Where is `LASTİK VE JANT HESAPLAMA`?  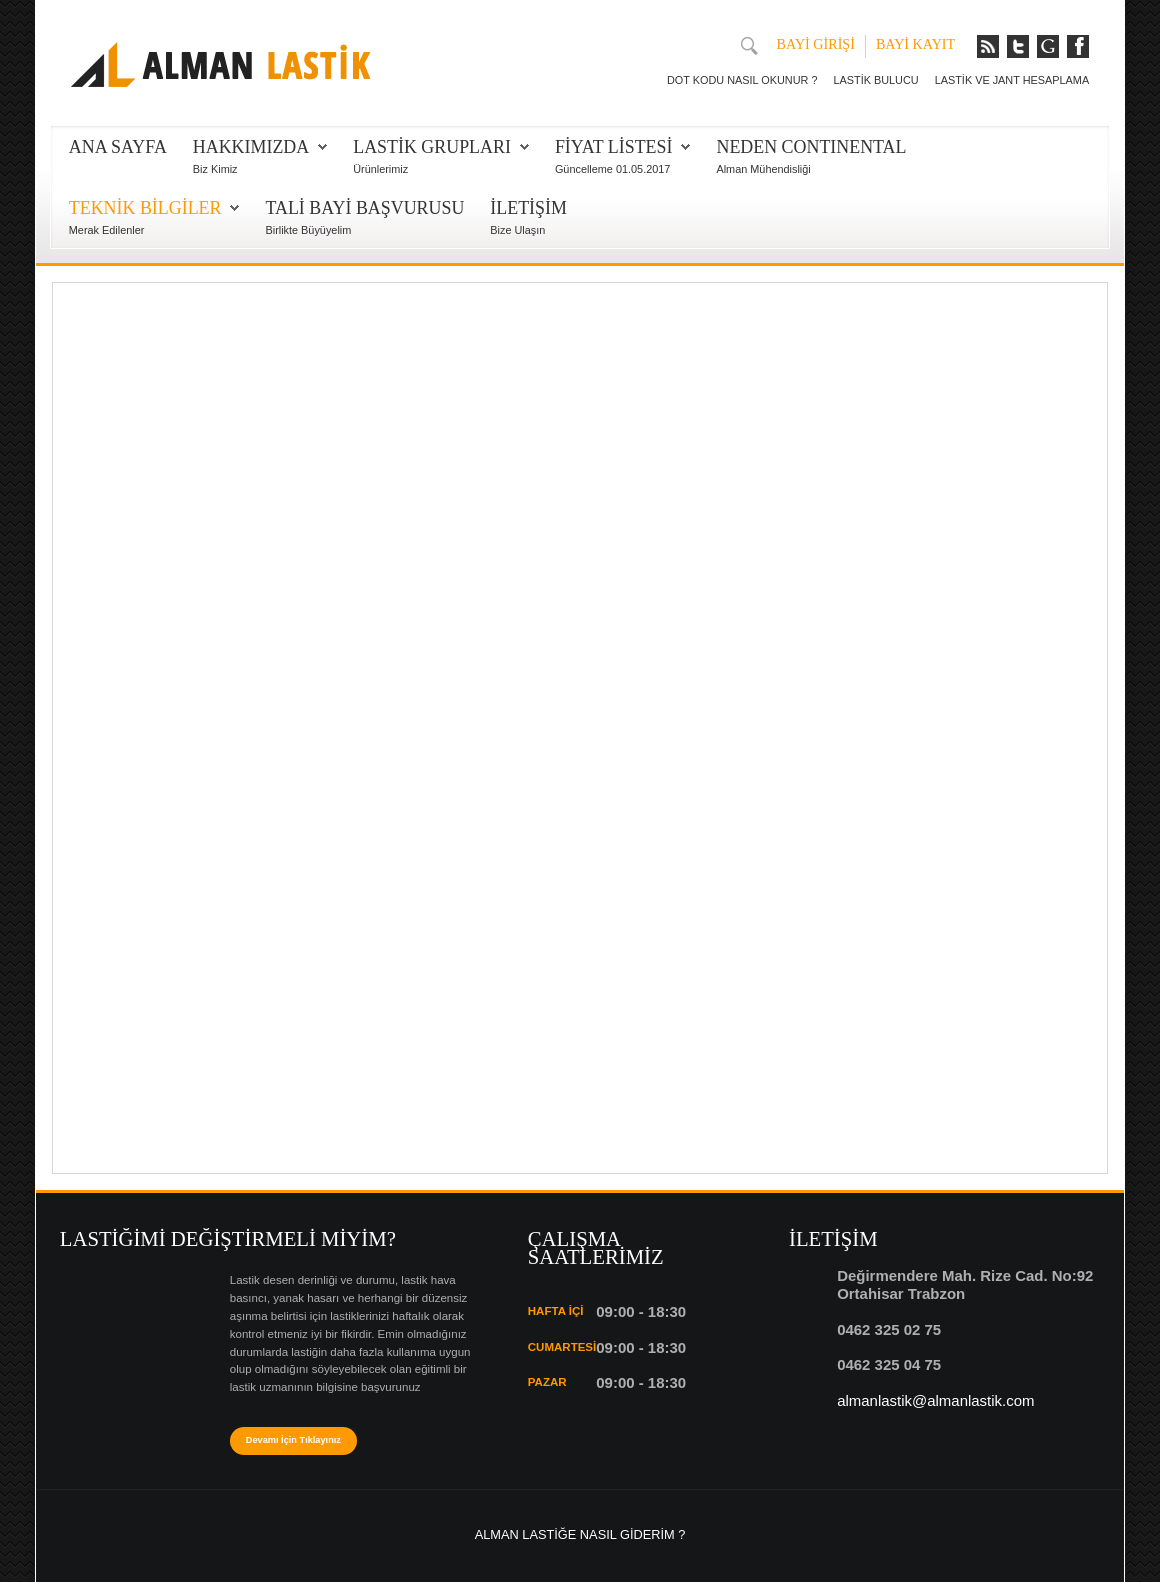
LASTİK VE JANT HESAPLAMA is located at coordinates (1012, 80).